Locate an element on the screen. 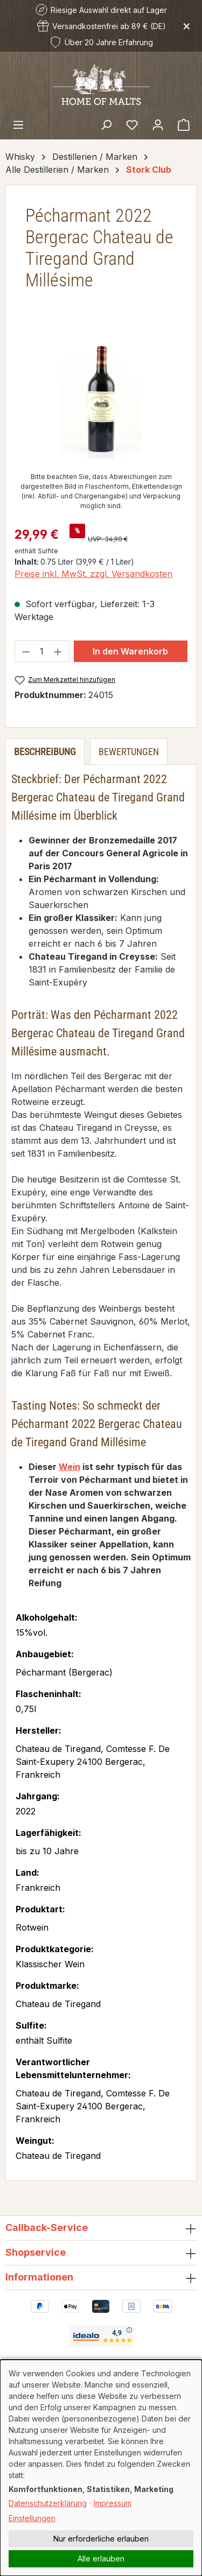 The image size is (202, 2576). Einstellungen is located at coordinates (32, 2518).